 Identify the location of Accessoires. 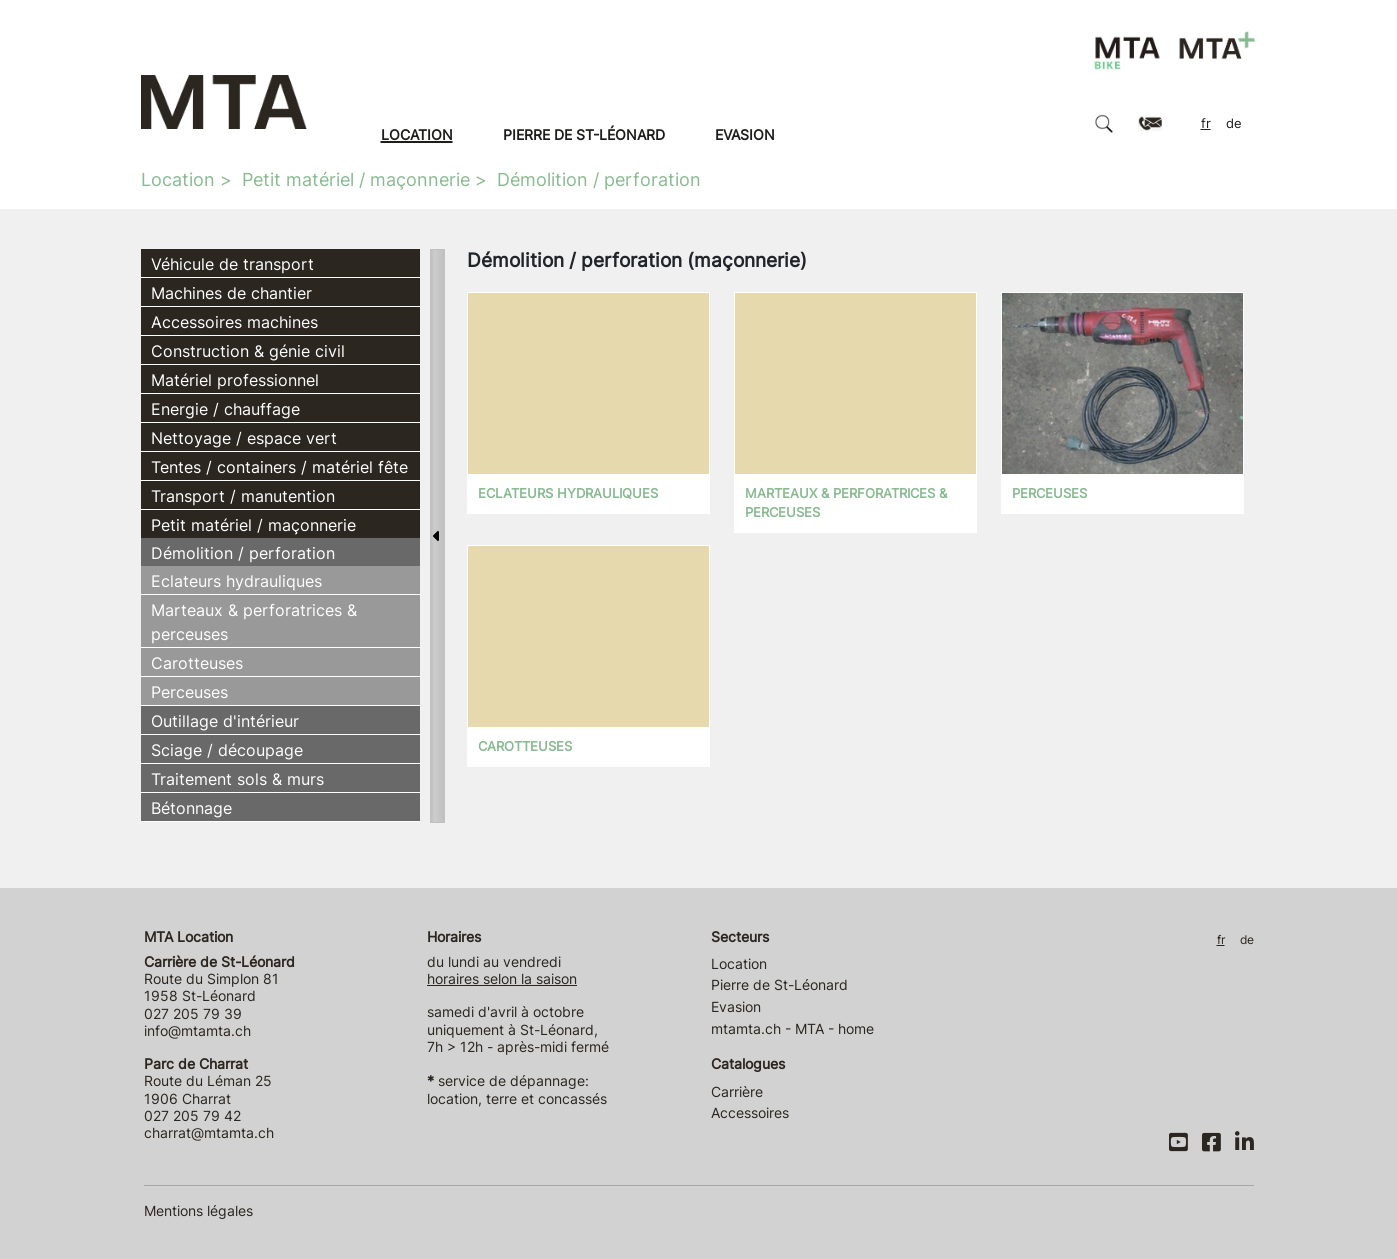
(750, 1112).